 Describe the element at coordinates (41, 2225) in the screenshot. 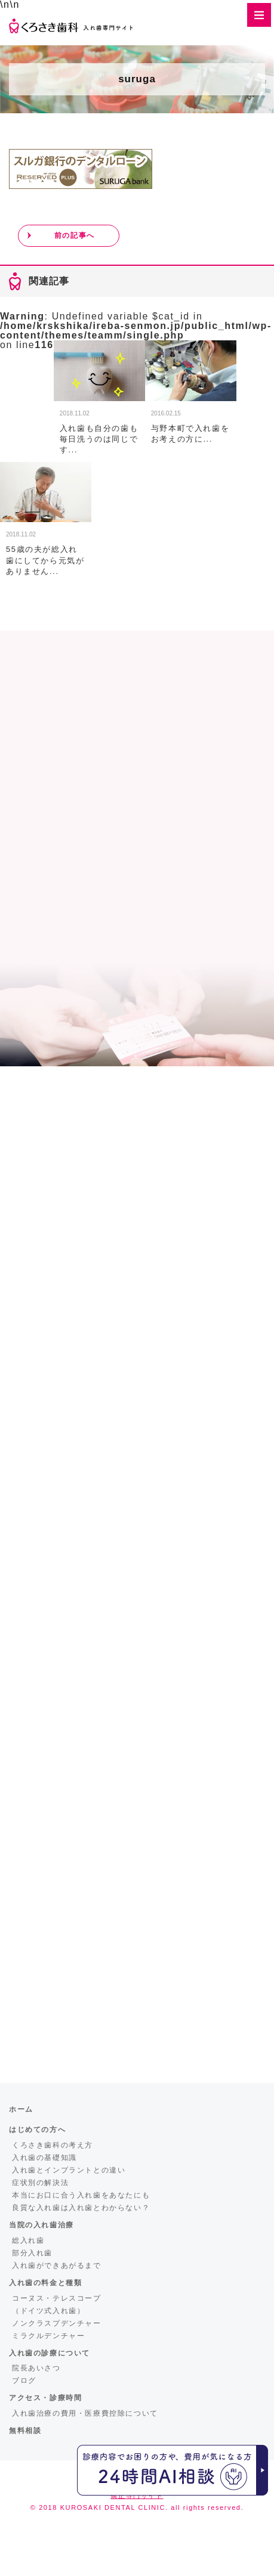

I see `当院の入れ歯治療` at that location.